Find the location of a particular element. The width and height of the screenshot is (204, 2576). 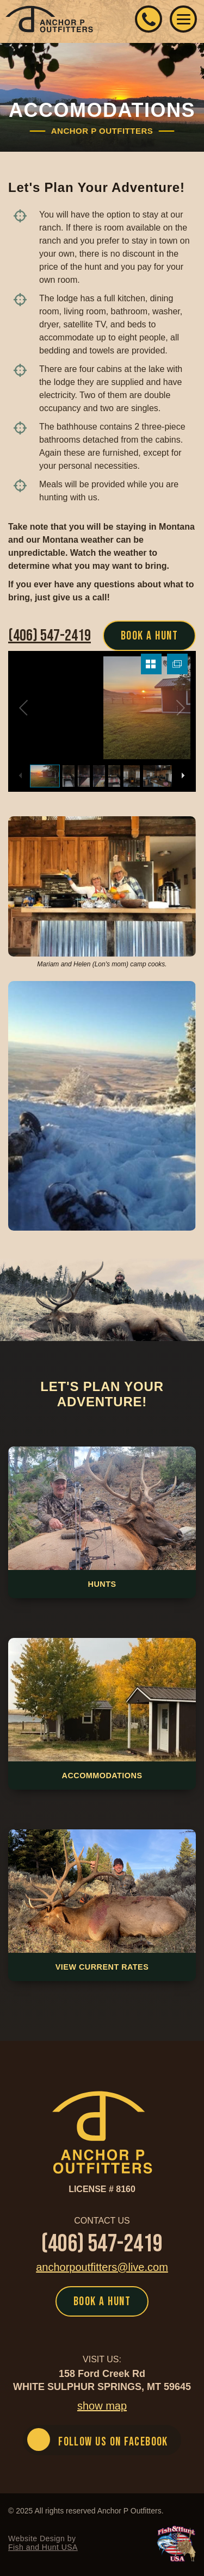

(406) 547-2419 is located at coordinates (148, 19).